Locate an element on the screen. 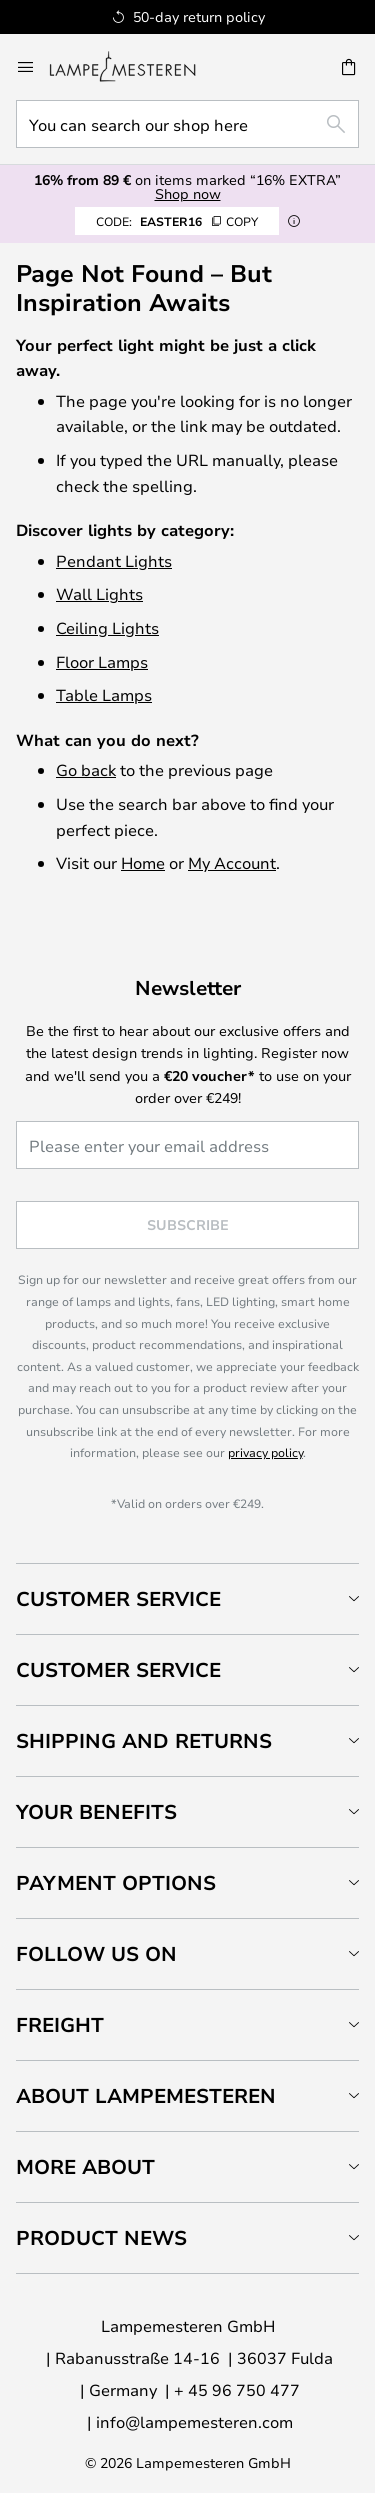 This screenshot has width=375, height=2493. Ceiling Lights is located at coordinates (107, 627).